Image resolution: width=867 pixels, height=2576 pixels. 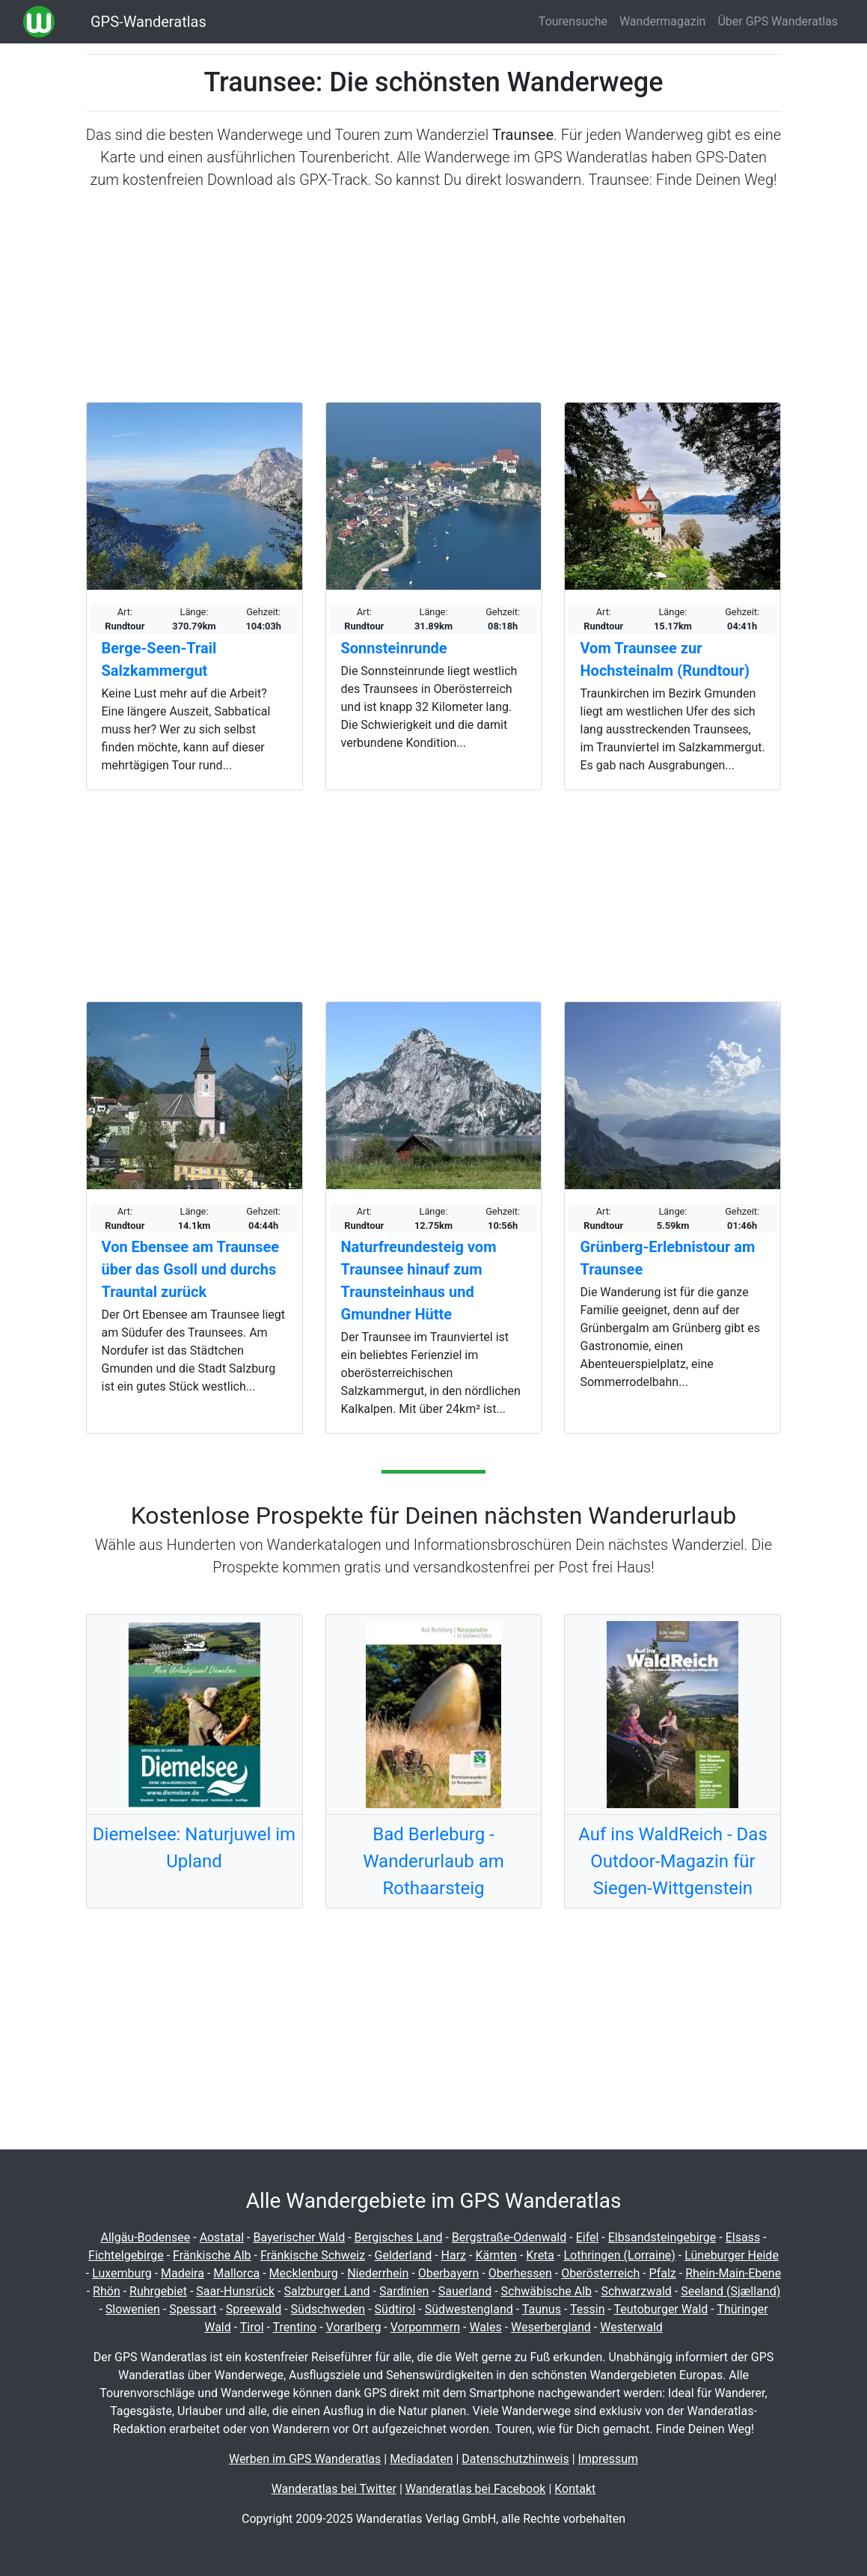 I want to click on Von Ebensee am Traunsee über das Gsoll und durchs Trauntal zurück, so click(x=191, y=1269).